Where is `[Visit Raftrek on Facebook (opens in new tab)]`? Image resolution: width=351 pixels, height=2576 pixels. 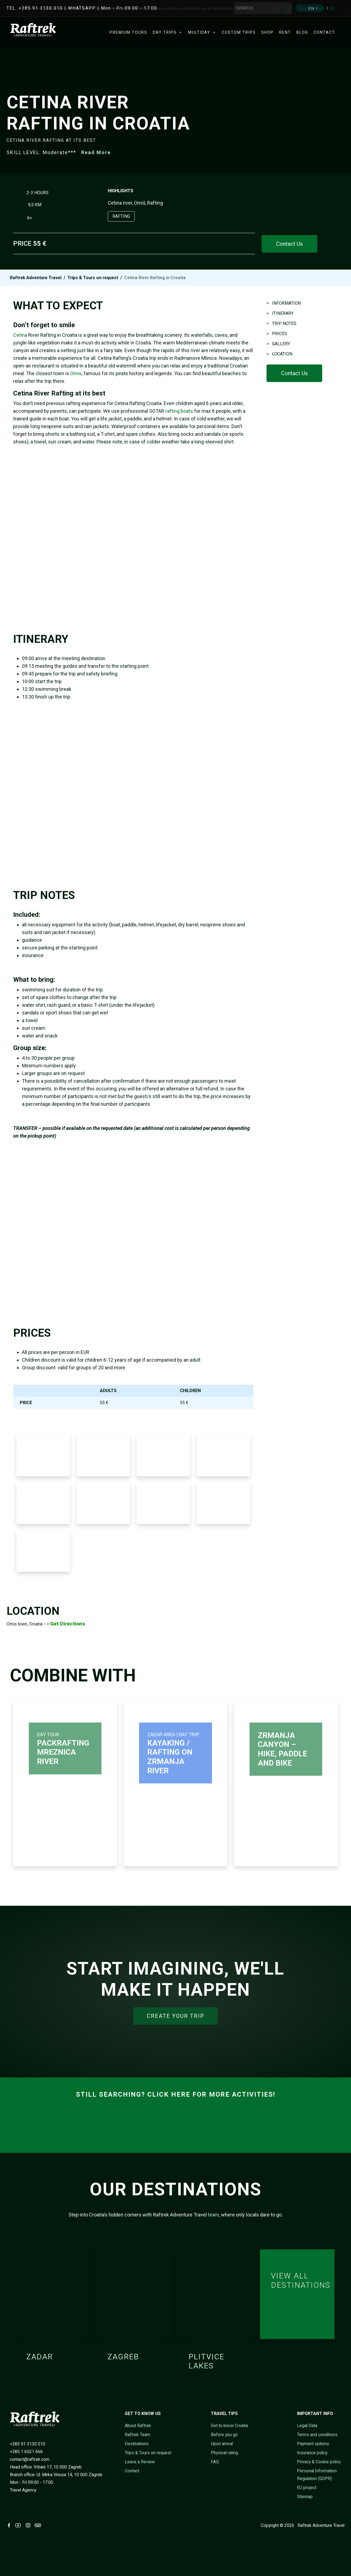 [Visit Raftrek on Facebook (opens in new tab)] is located at coordinates (10, 2525).